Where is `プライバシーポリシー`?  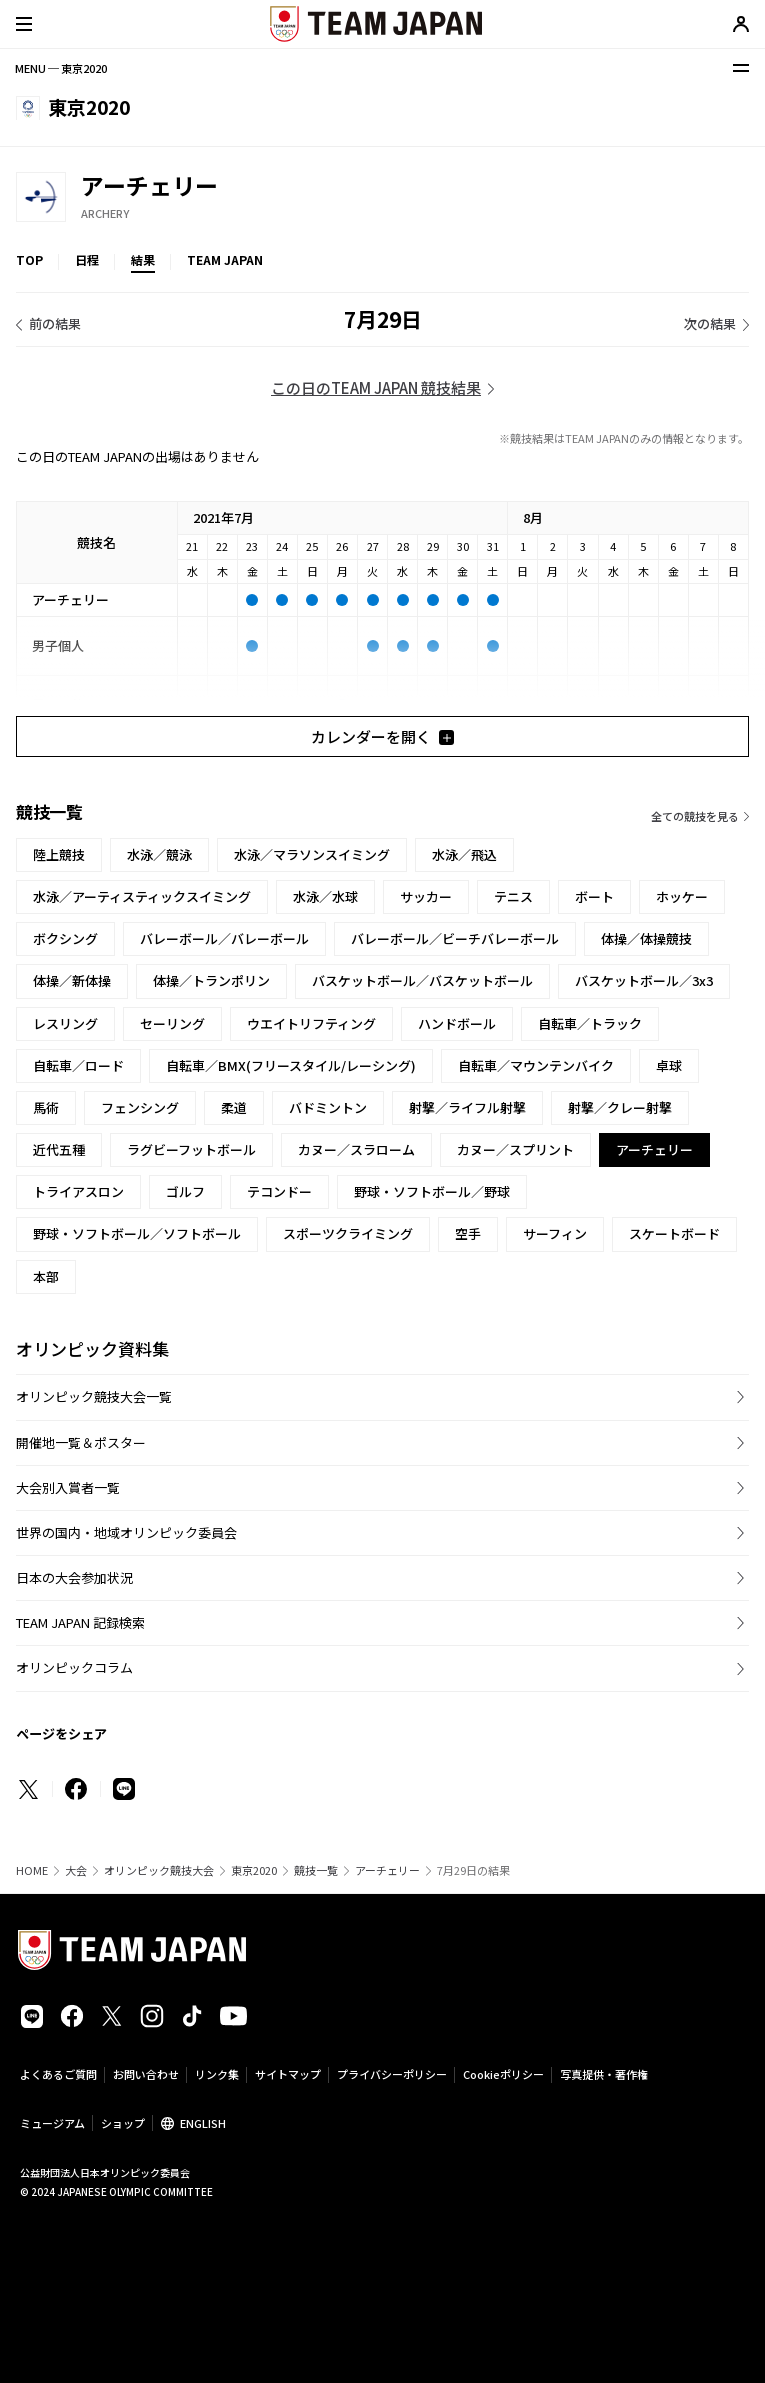 プライバシーポリシー is located at coordinates (392, 2074).